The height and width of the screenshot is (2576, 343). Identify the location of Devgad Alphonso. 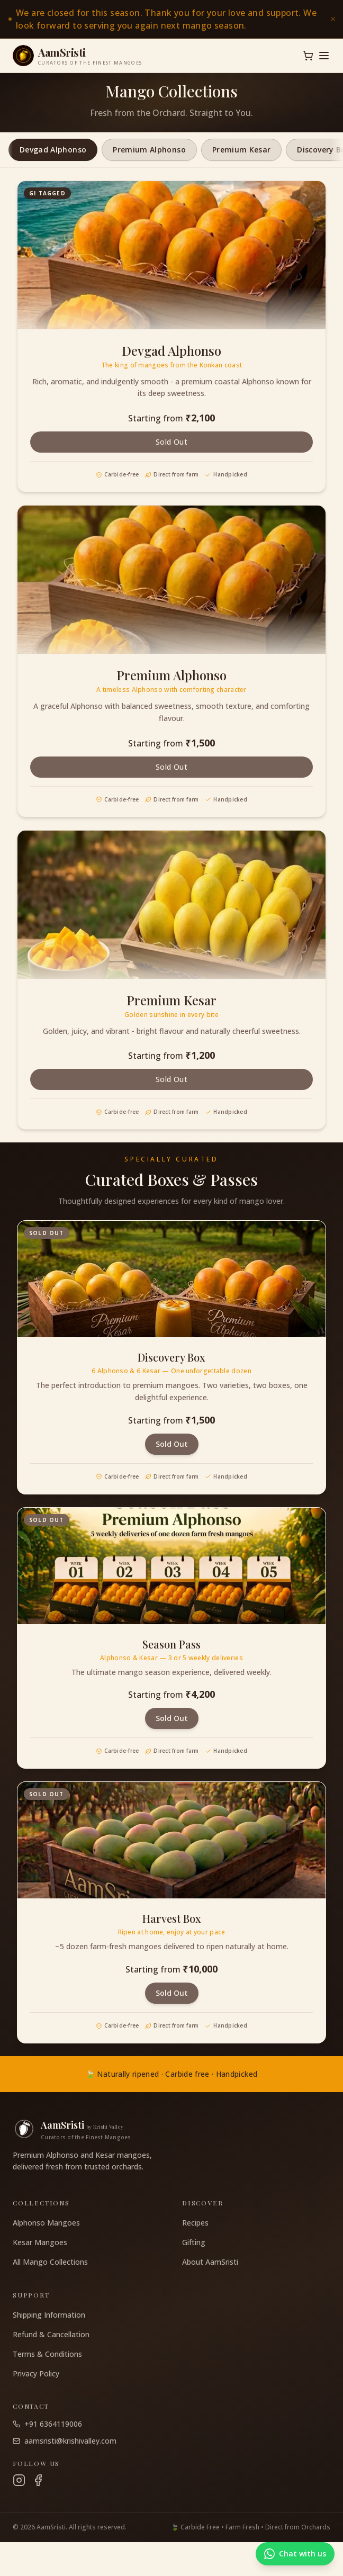
(53, 150).